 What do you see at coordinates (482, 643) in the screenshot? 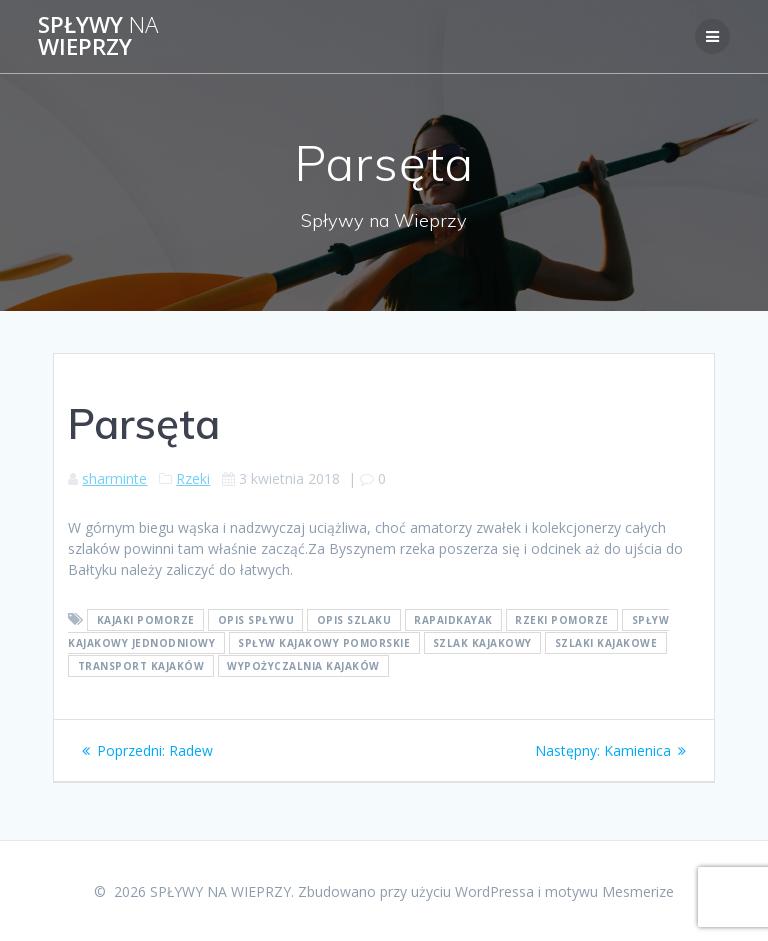
I see `szlak kajakowy` at bounding box center [482, 643].